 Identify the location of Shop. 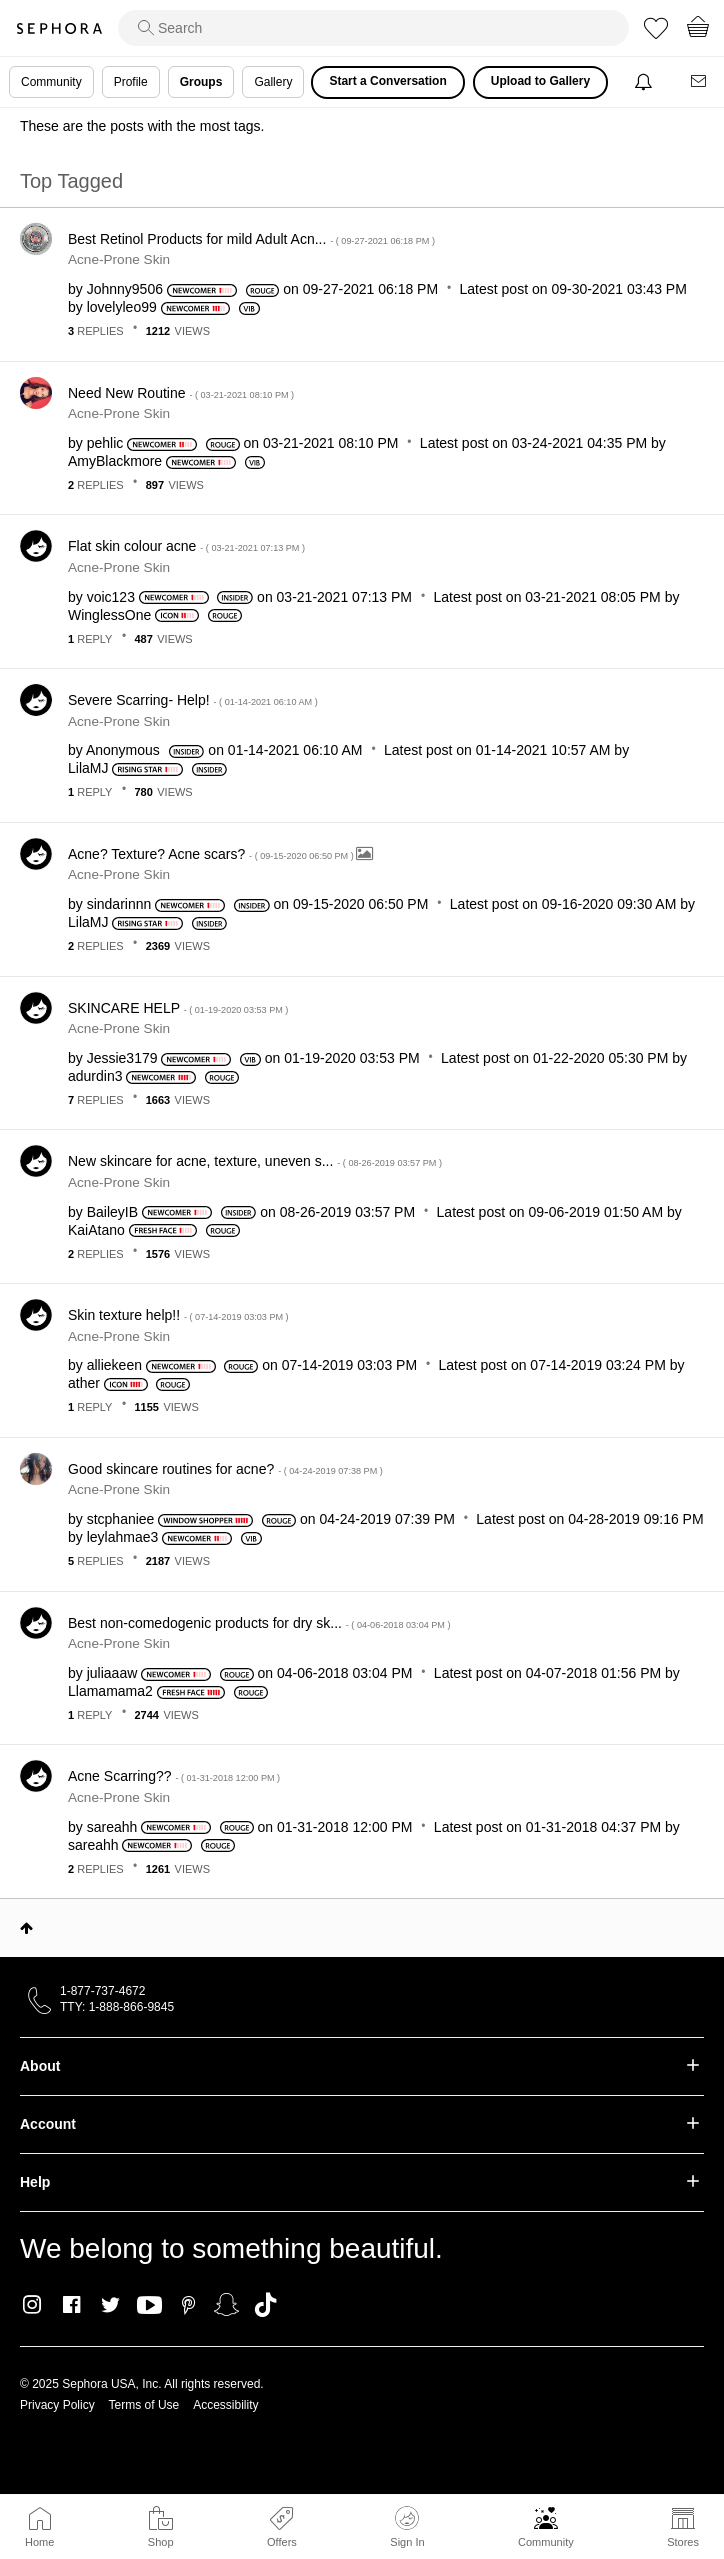
(161, 2542).